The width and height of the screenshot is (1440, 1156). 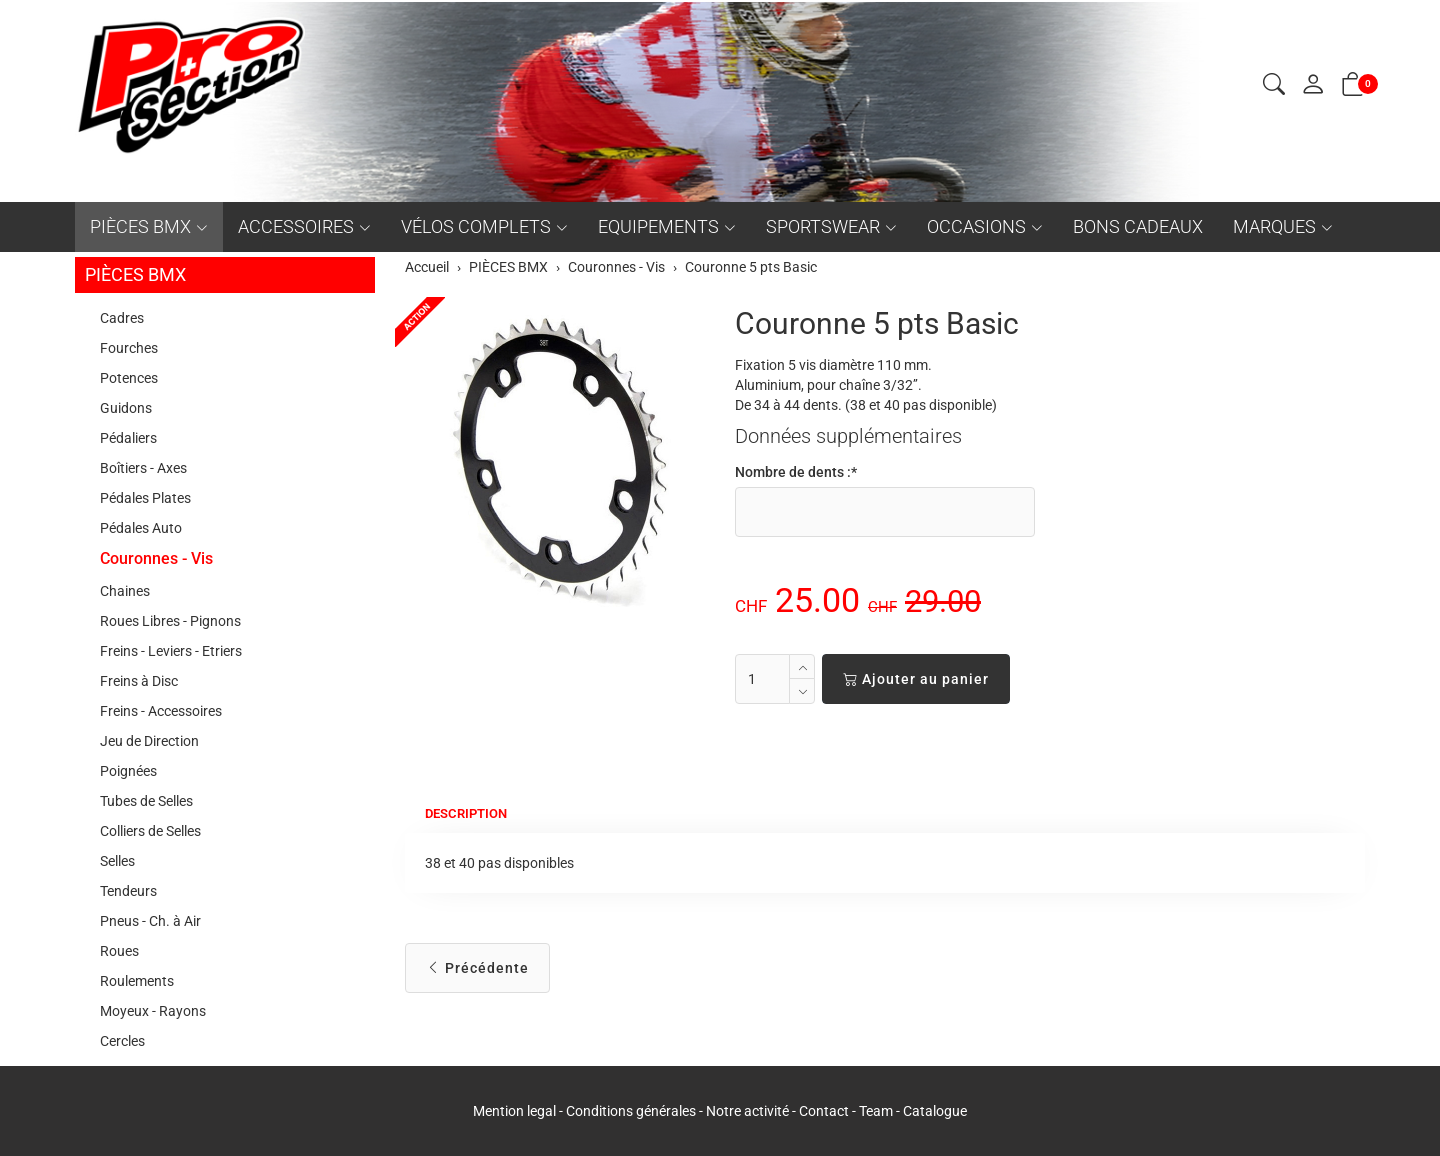 I want to click on Description, so click(x=470, y=814).